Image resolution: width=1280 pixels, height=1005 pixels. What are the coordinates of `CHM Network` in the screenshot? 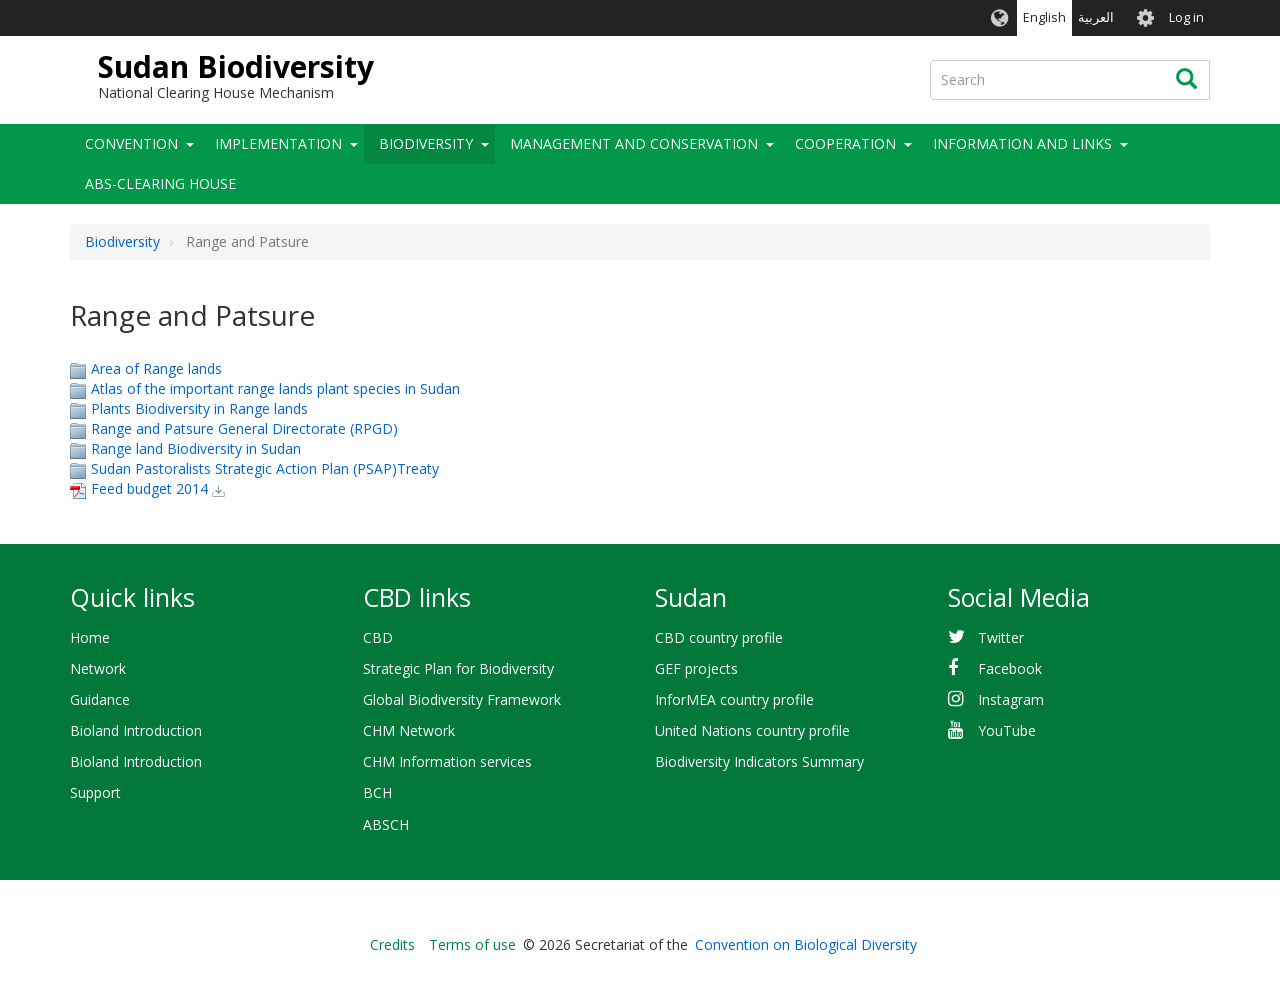 It's located at (409, 730).